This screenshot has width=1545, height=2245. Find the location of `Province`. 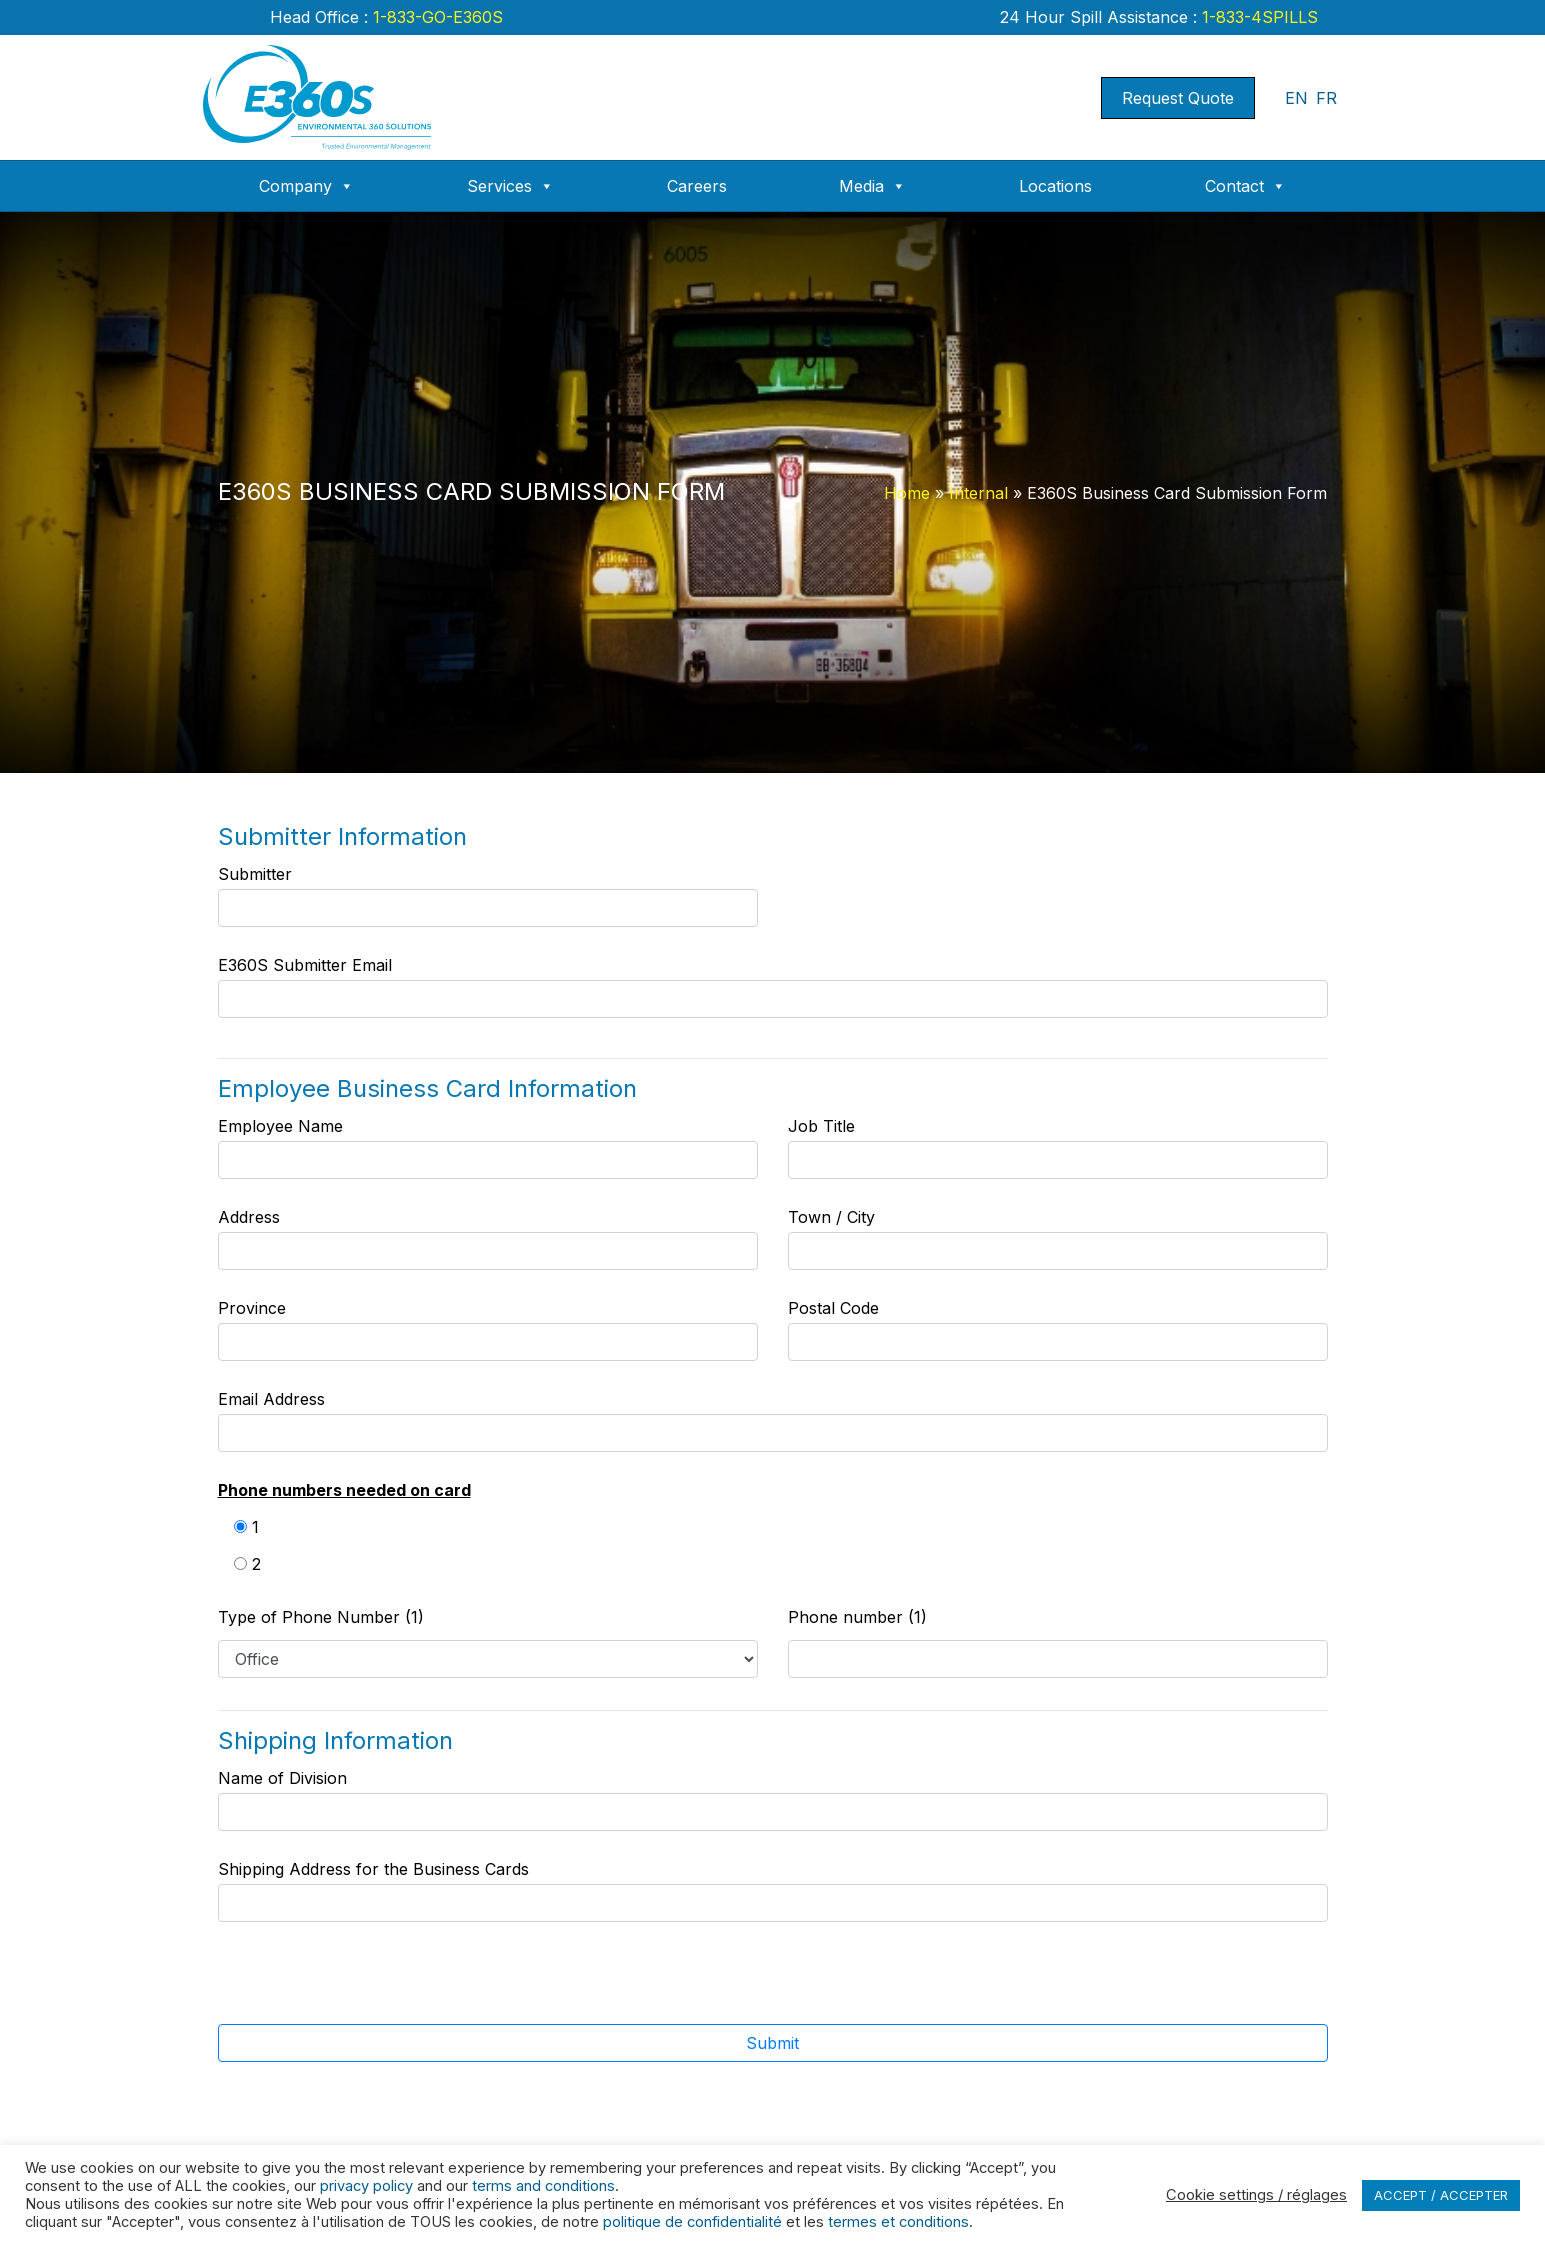

Province is located at coordinates (488, 1329).